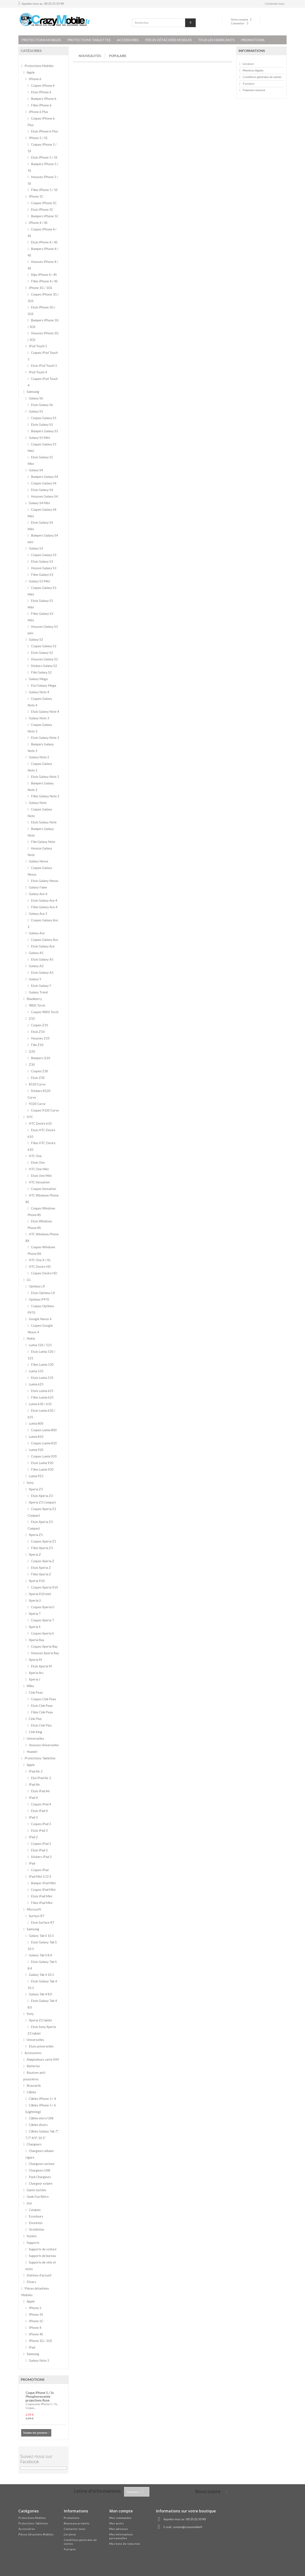 This screenshot has width=305, height=2576. I want to click on Geek Fun Rétro, so click(37, 2196).